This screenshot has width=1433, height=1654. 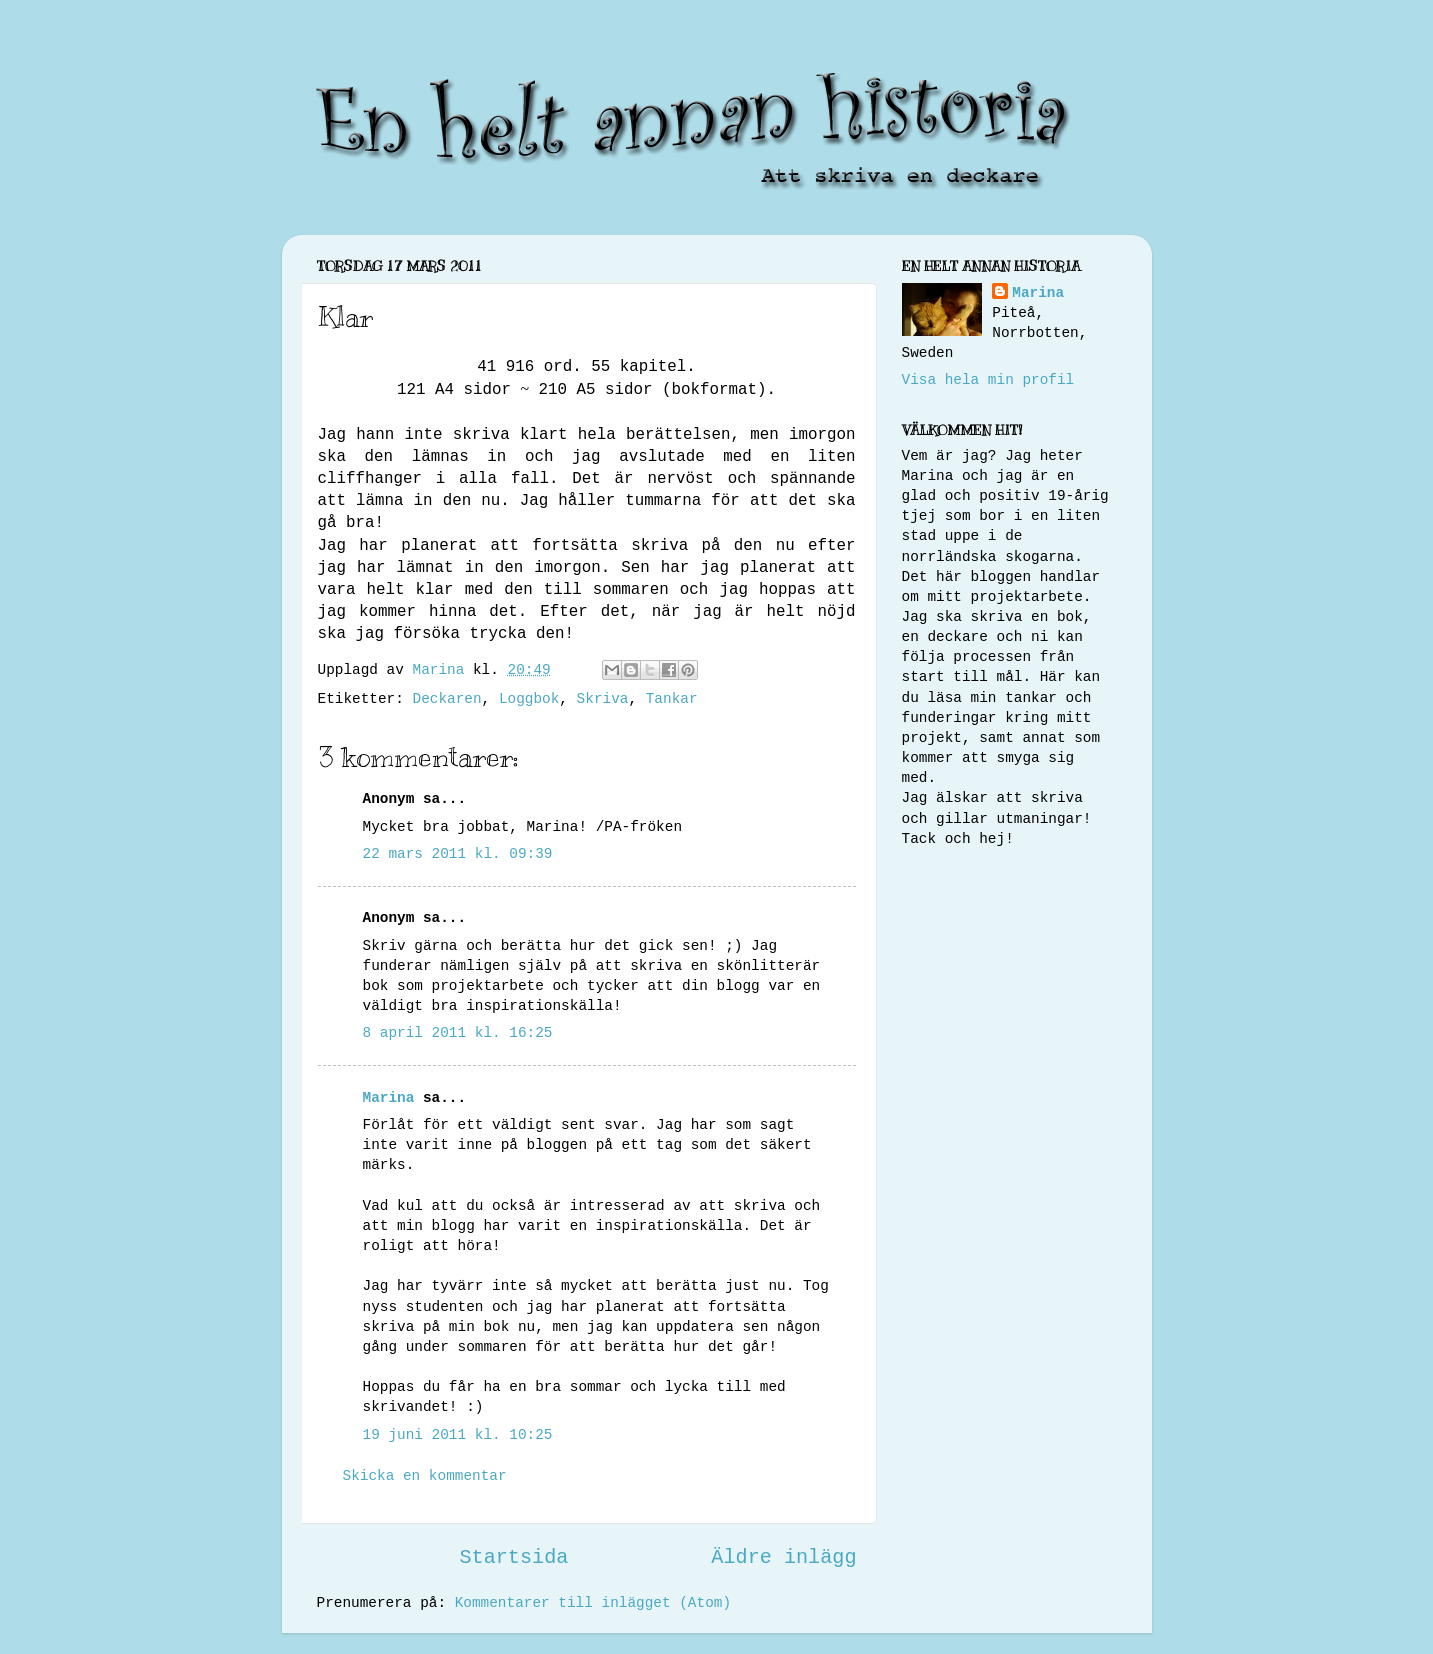 What do you see at coordinates (447, 699) in the screenshot?
I see `Deckaren` at bounding box center [447, 699].